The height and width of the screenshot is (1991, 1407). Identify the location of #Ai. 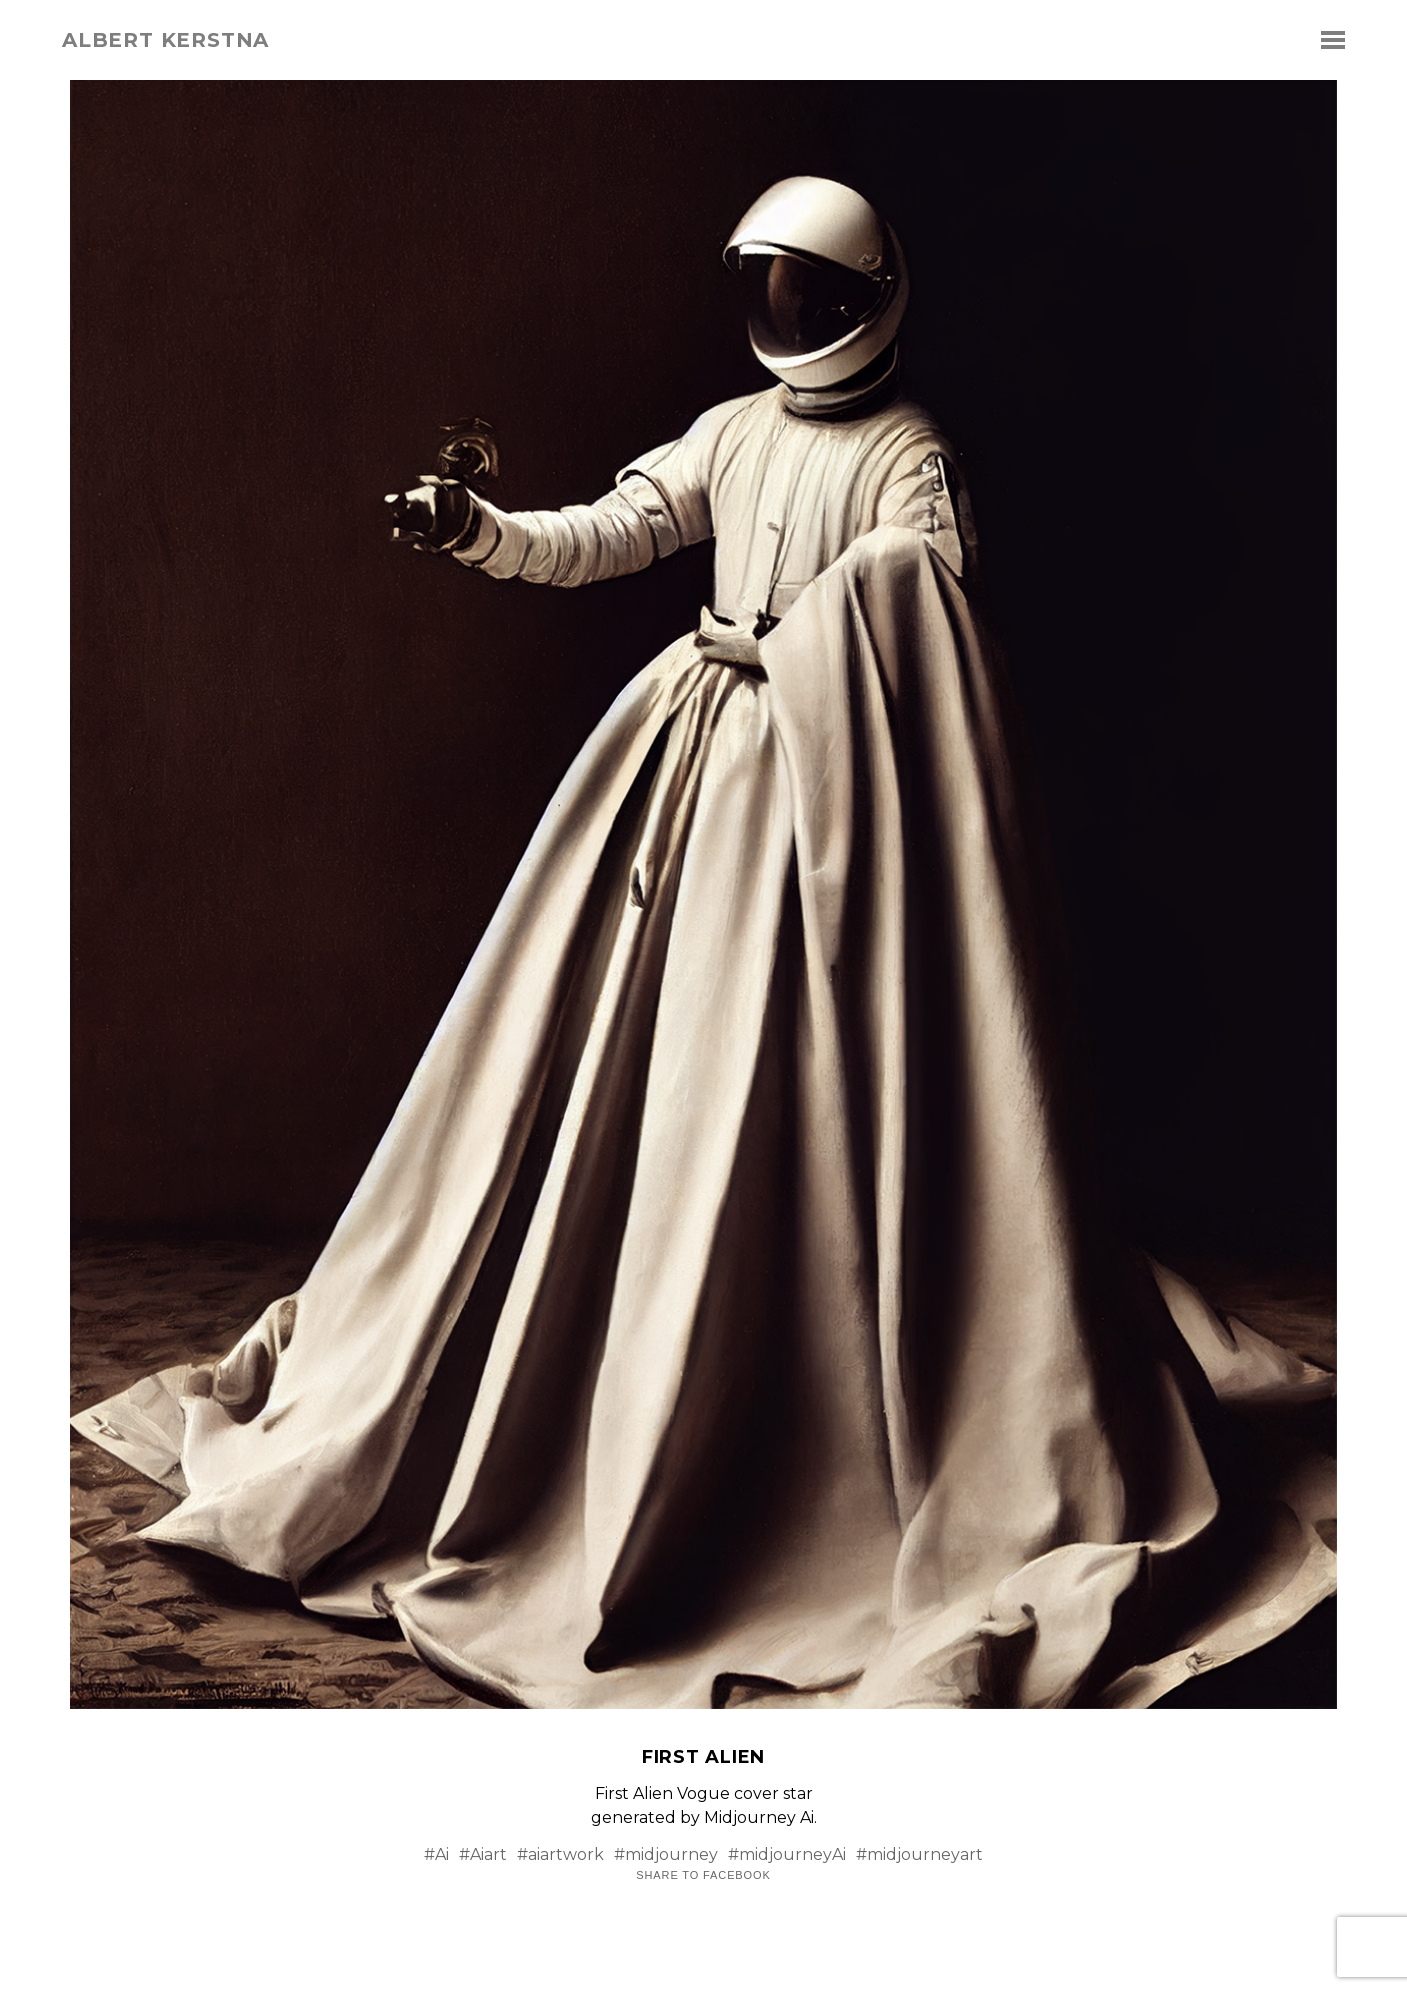
(436, 1854).